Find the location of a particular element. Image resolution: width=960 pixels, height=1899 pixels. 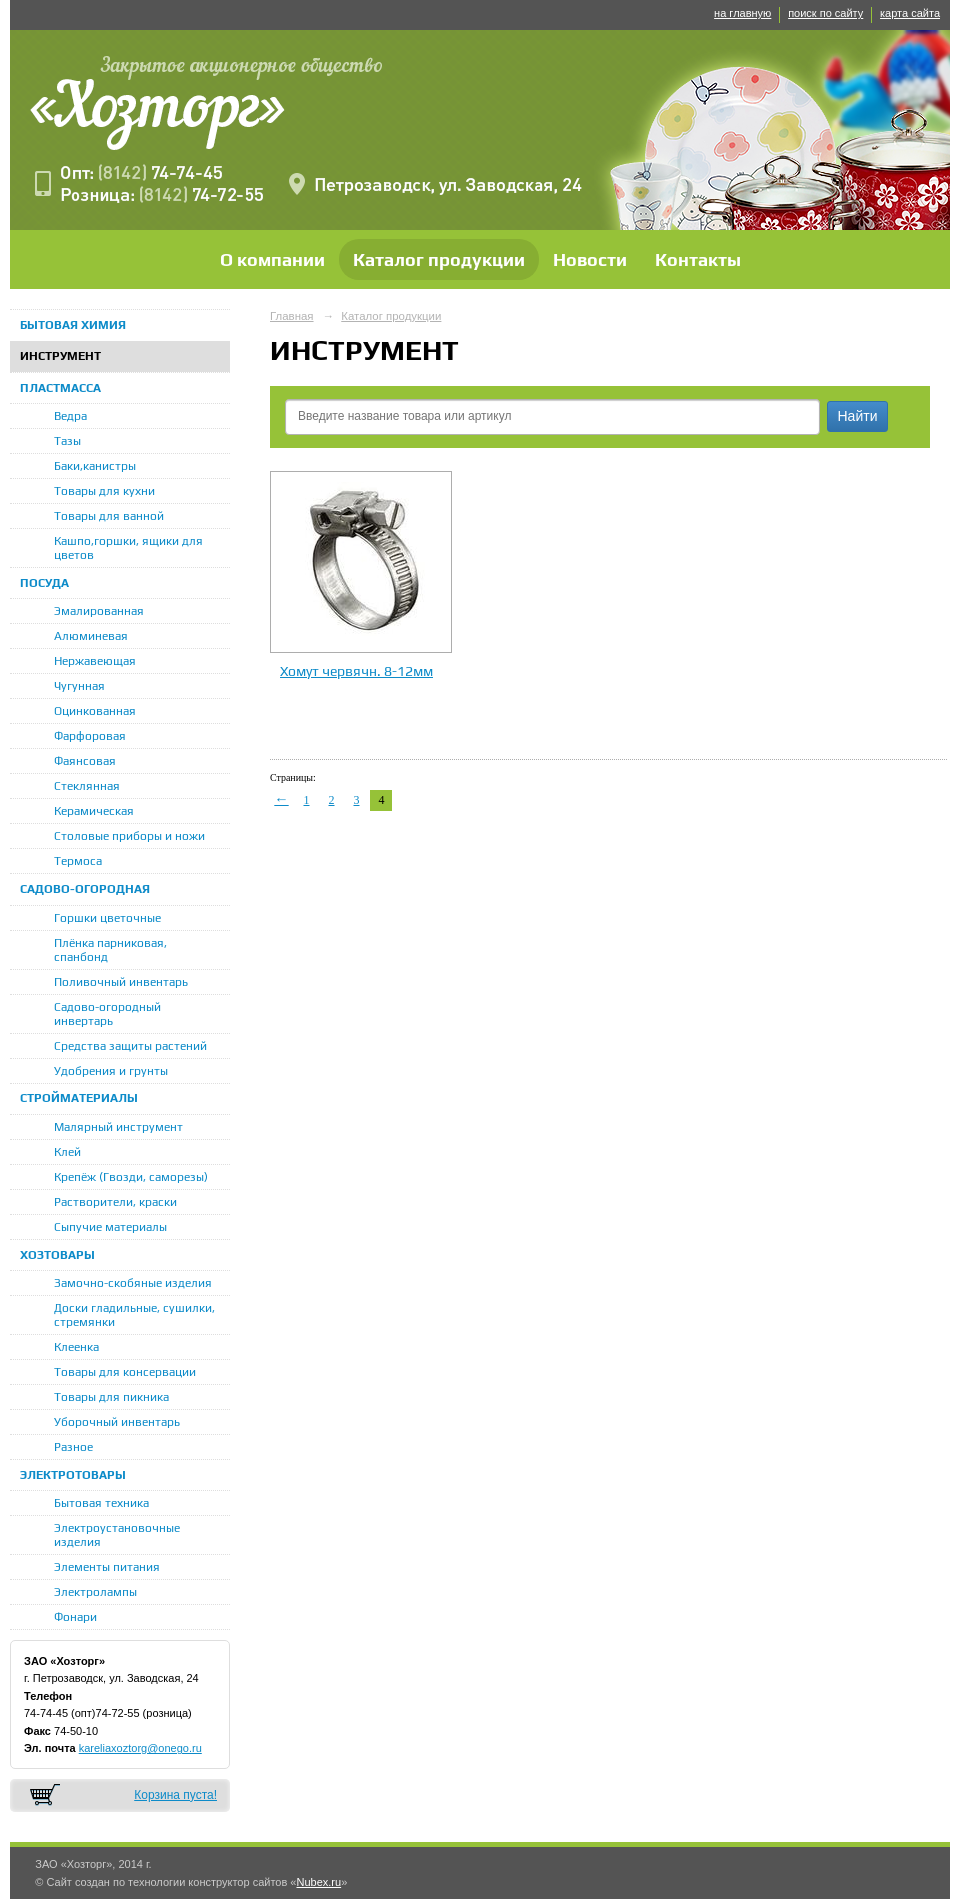

Найти is located at coordinates (858, 416).